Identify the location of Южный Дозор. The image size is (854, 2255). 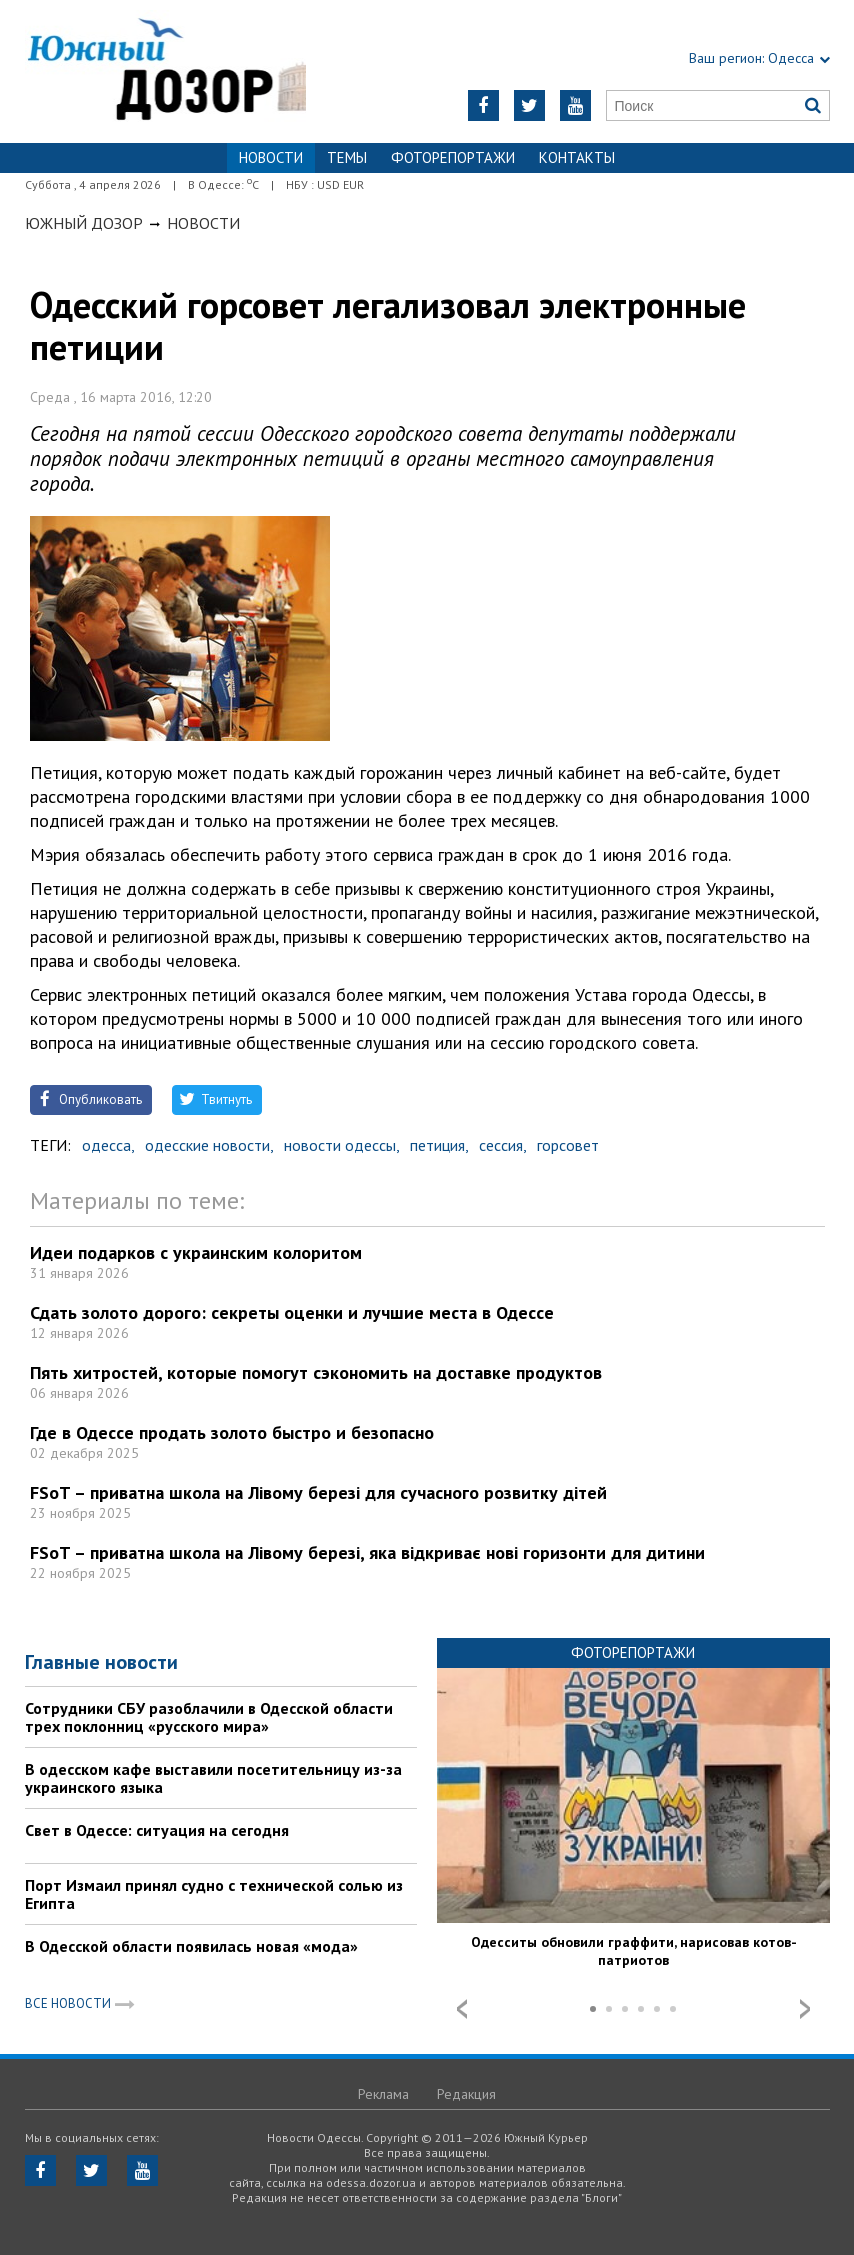
(84, 223).